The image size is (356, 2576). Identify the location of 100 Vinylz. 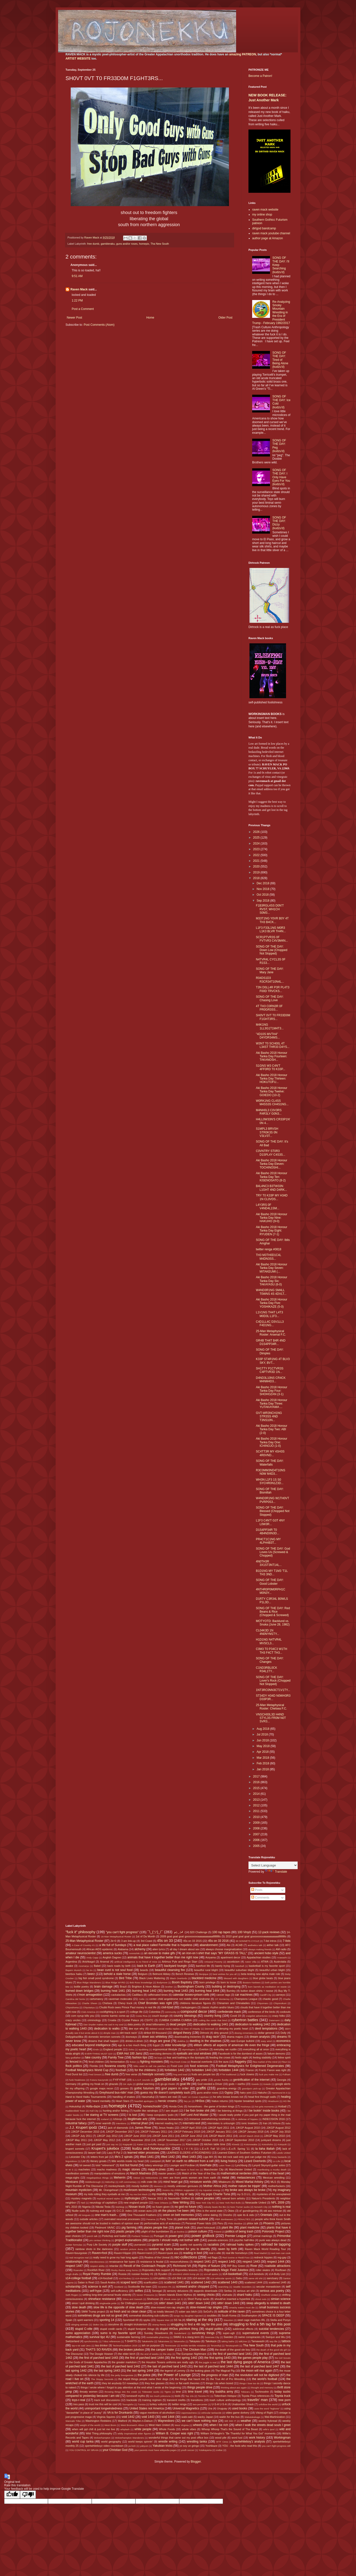
(244, 1932).